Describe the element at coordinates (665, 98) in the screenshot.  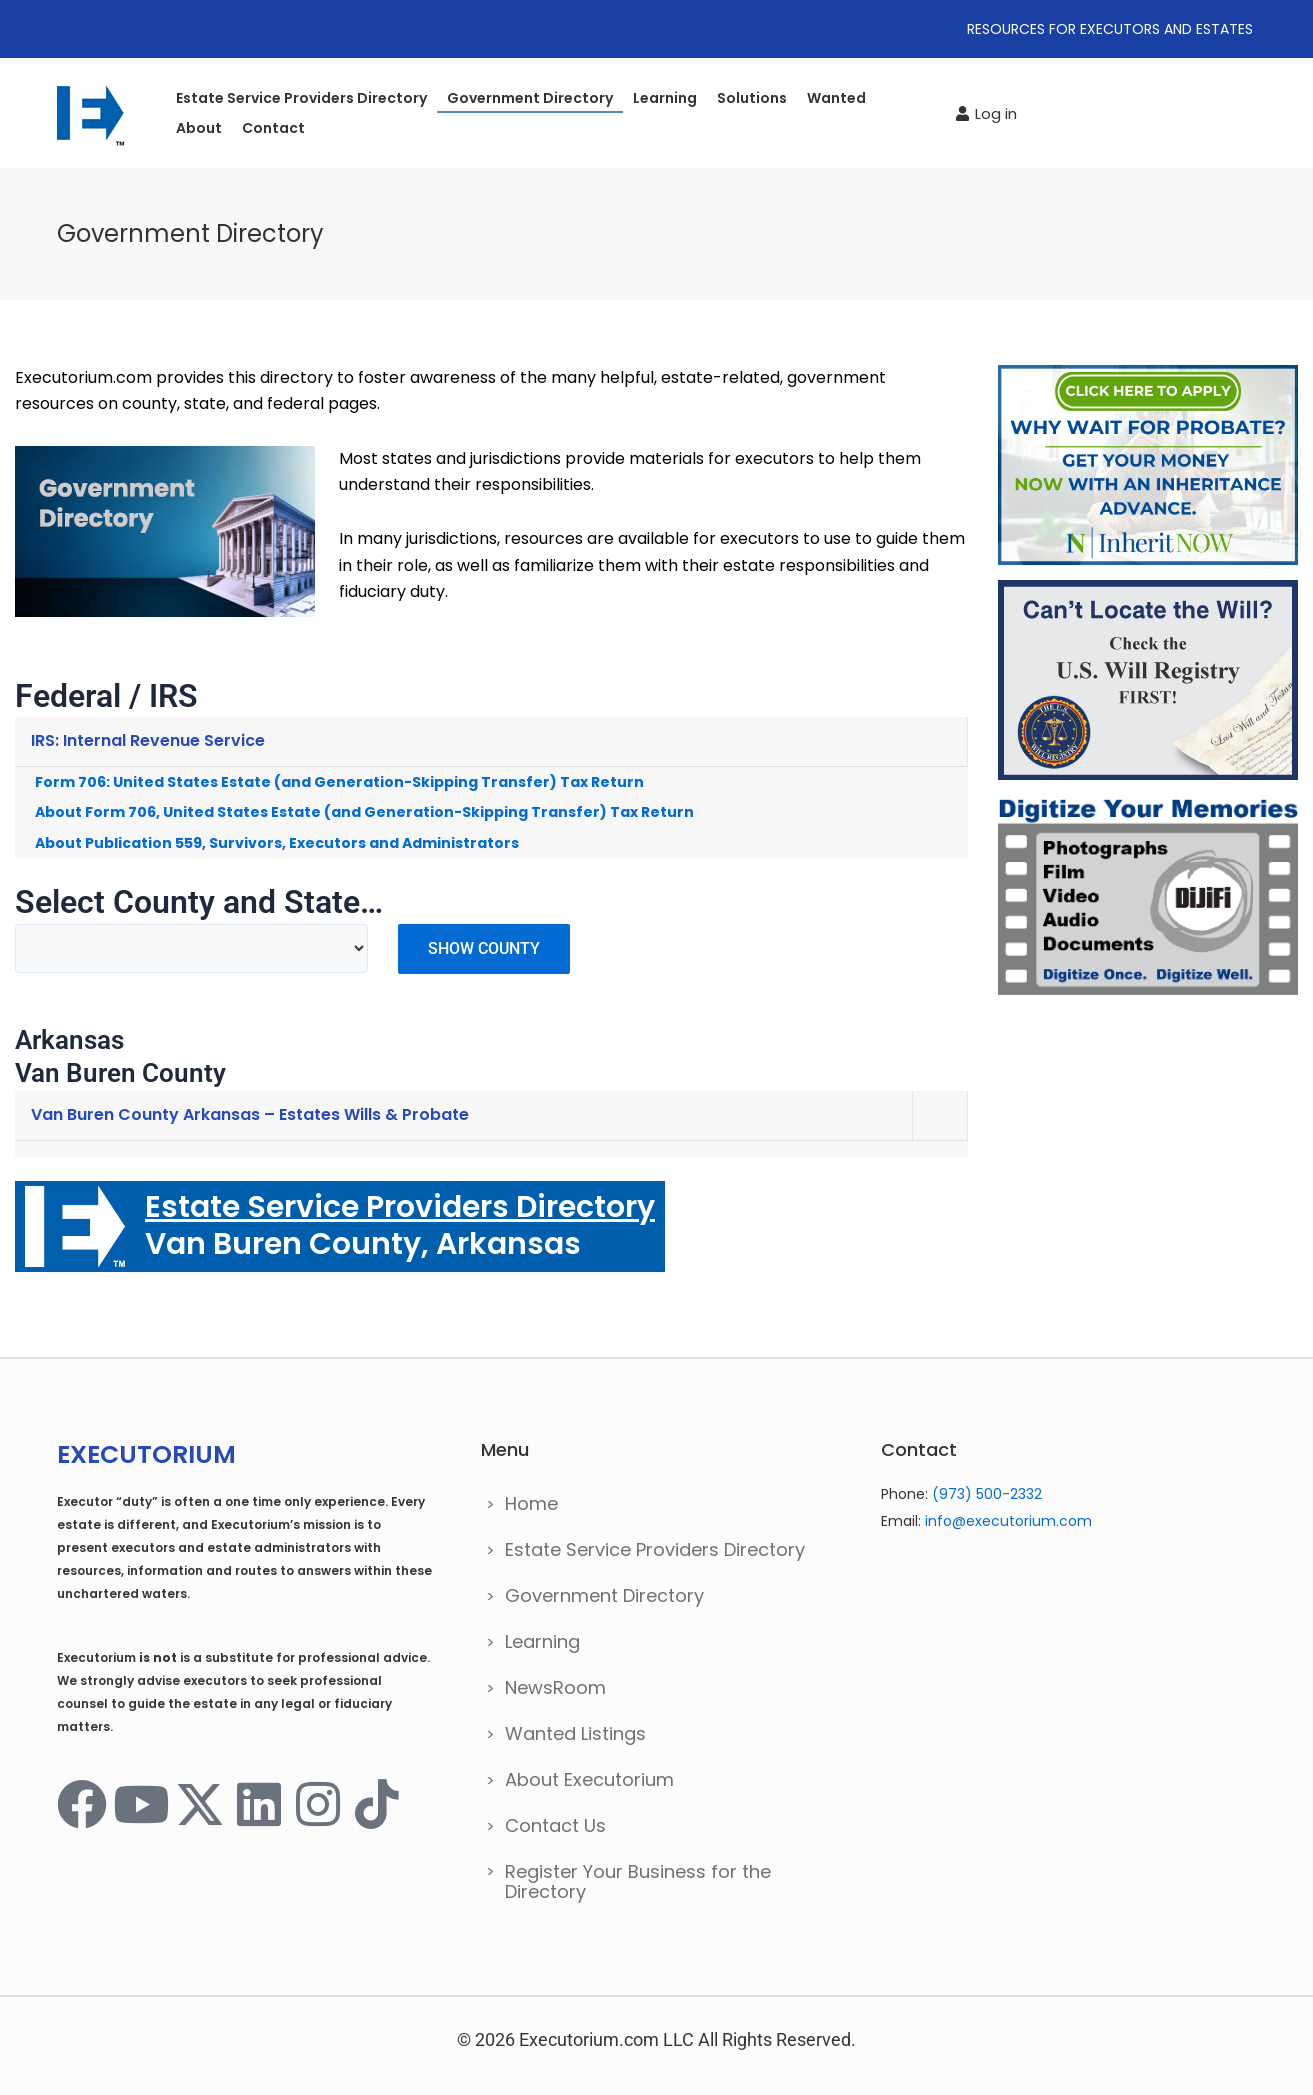
I see `Learning` at that location.